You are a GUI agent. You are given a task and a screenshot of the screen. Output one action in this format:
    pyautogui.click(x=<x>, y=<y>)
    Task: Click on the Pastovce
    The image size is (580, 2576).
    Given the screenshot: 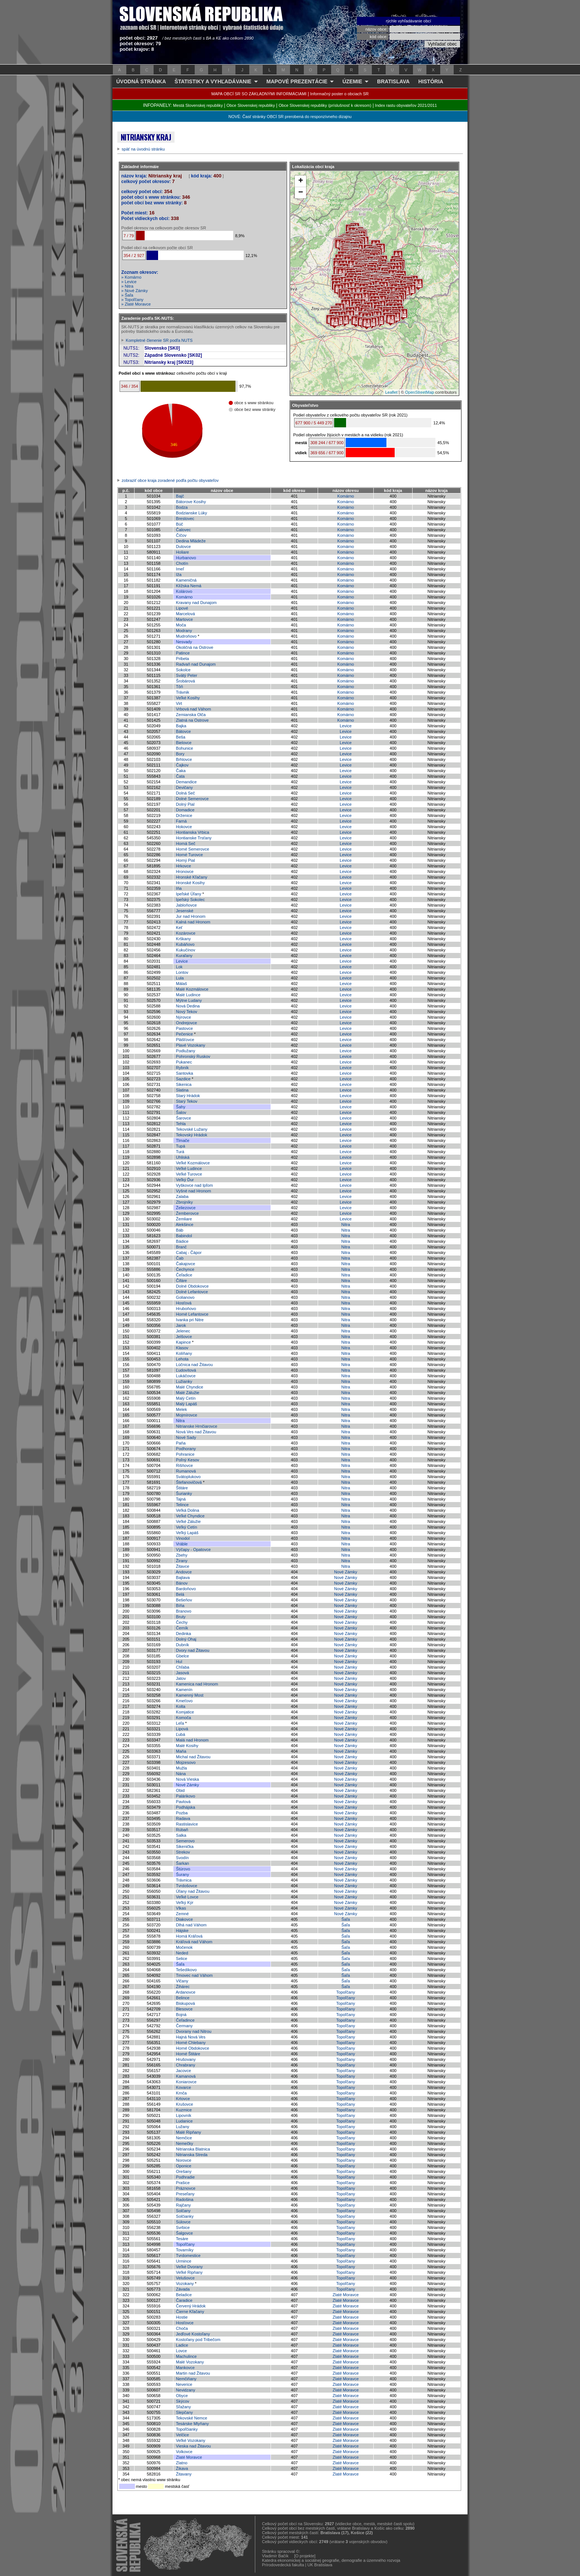 What is the action you would take?
    pyautogui.click(x=184, y=1028)
    